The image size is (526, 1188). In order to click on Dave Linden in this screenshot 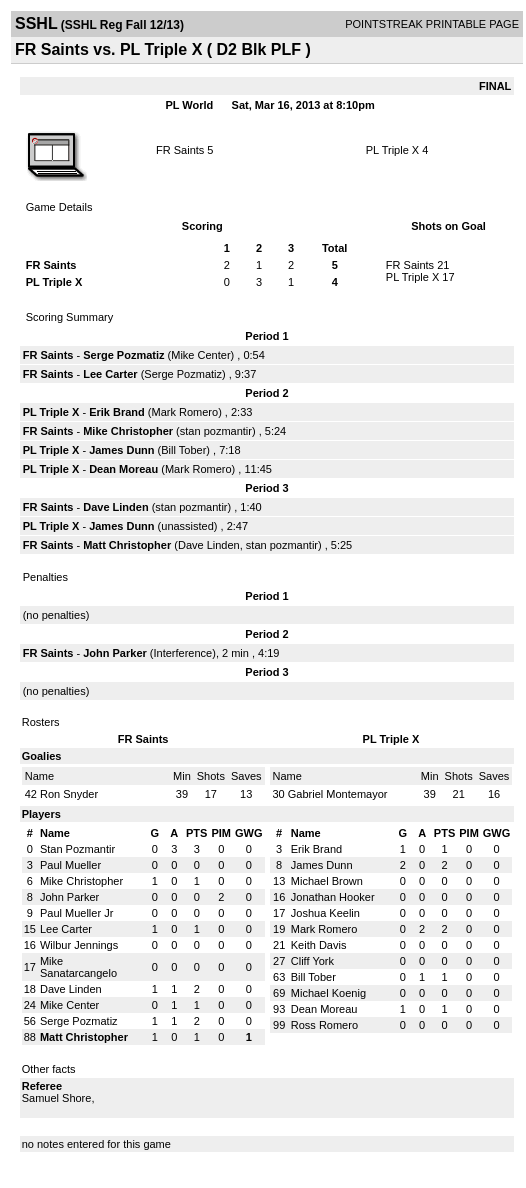, I will do `click(115, 507)`.